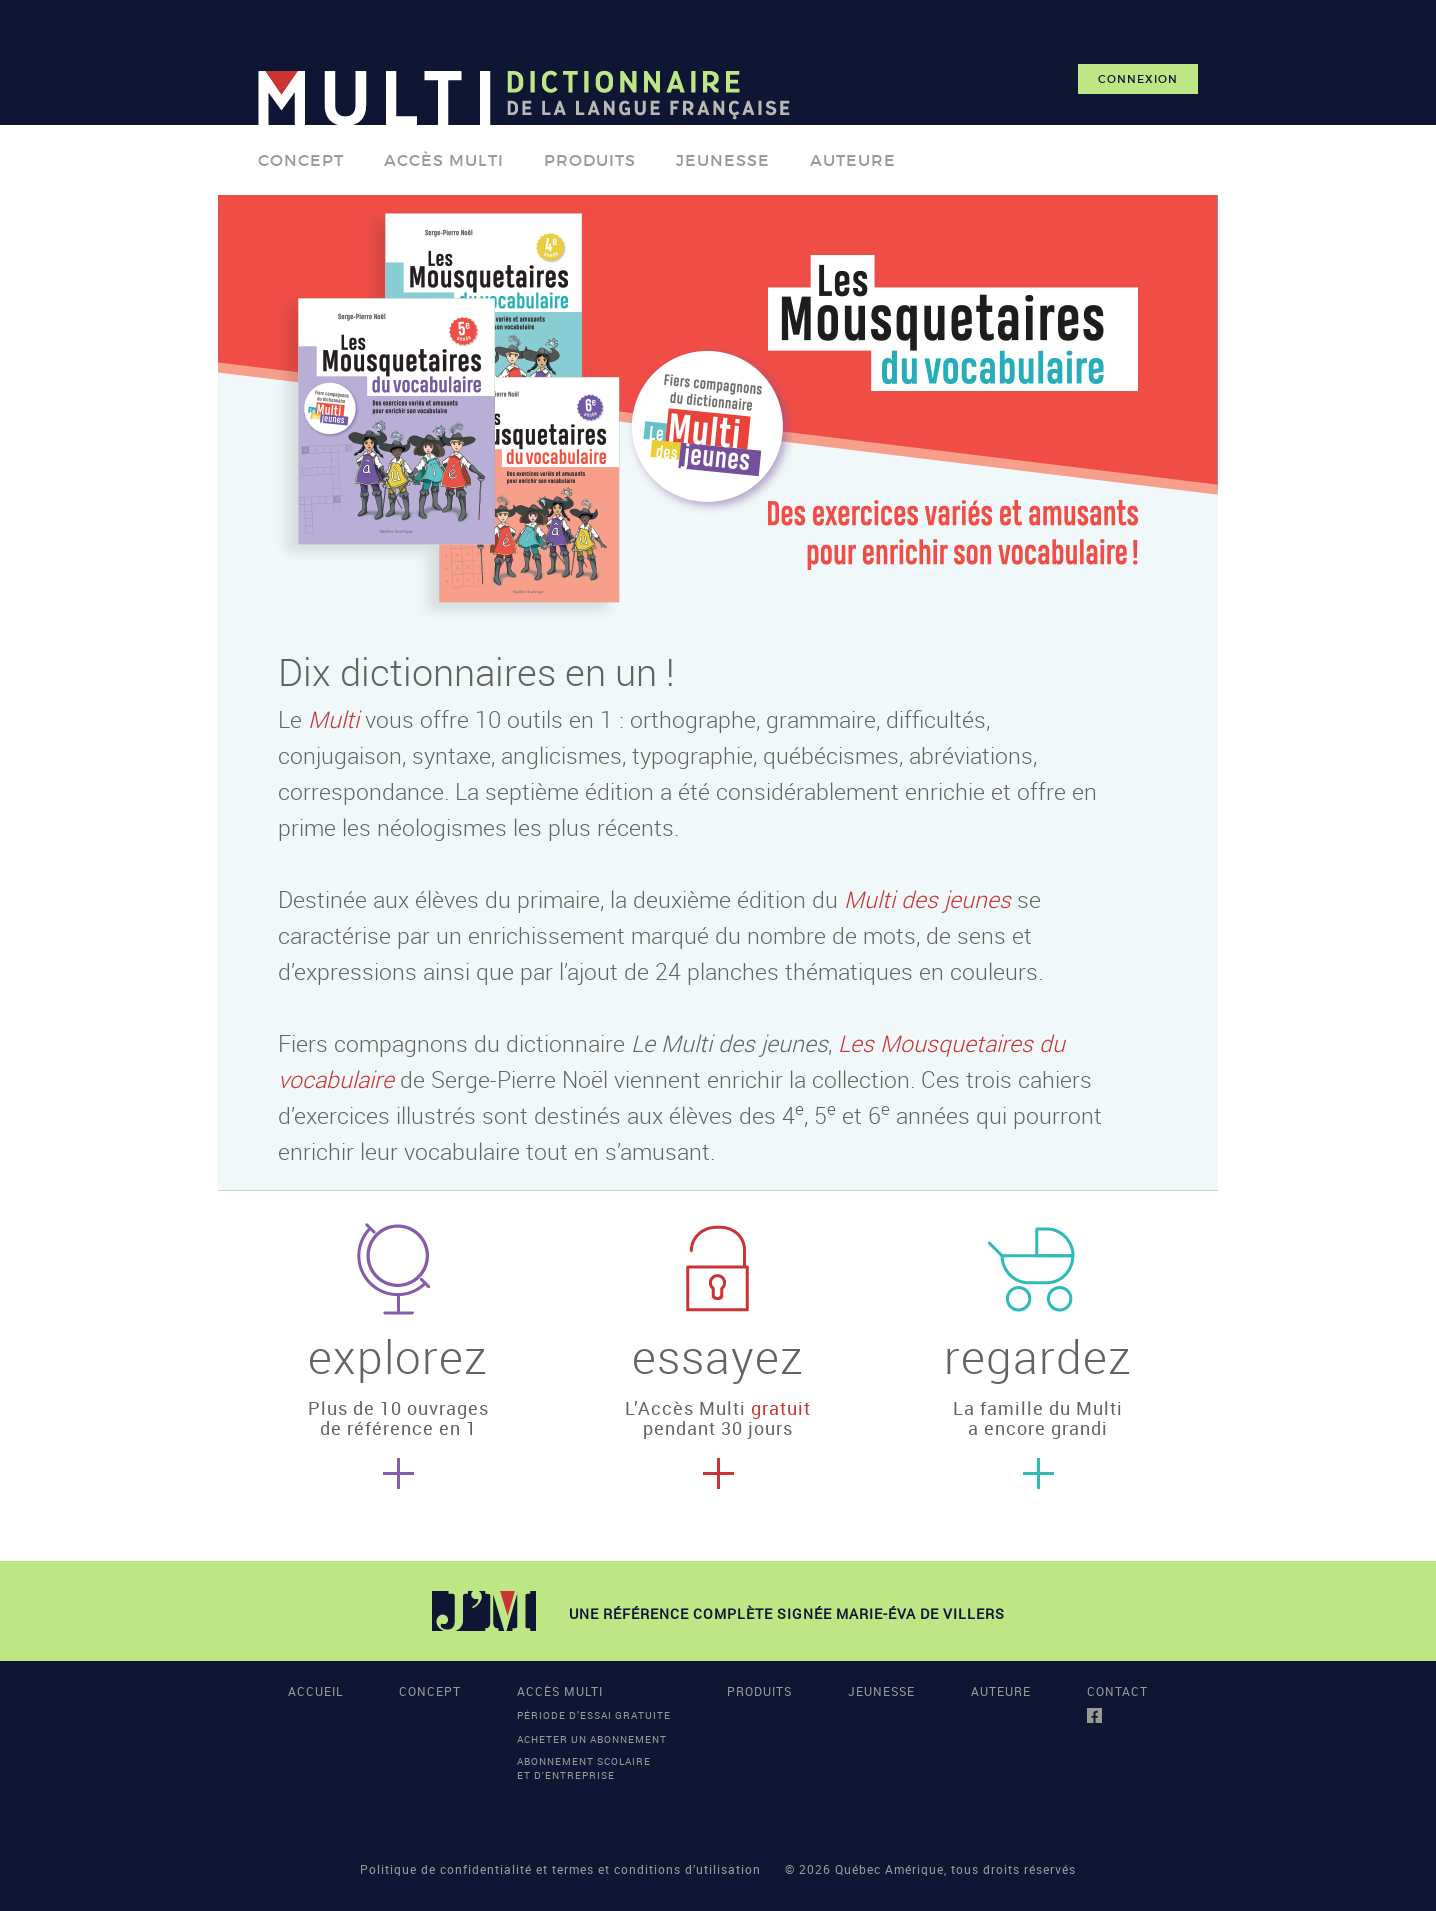 The width and height of the screenshot is (1436, 1911). Describe the element at coordinates (723, 160) in the screenshot. I see `JEUNESSE` at that location.